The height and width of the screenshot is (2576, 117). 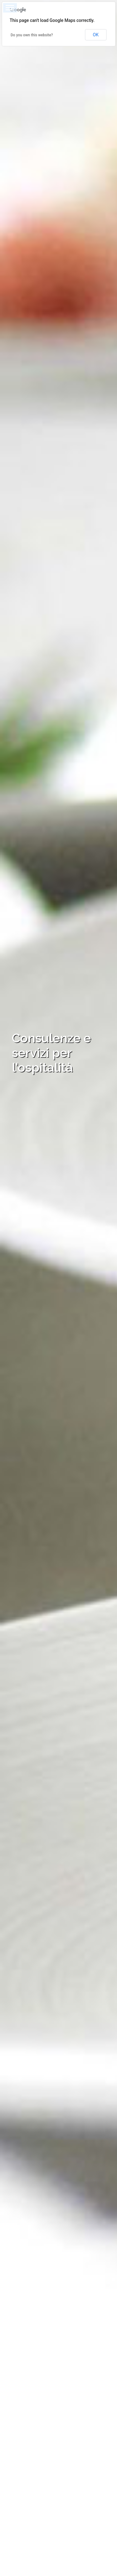 What do you see at coordinates (32, 35) in the screenshot?
I see `Do you own this website?` at bounding box center [32, 35].